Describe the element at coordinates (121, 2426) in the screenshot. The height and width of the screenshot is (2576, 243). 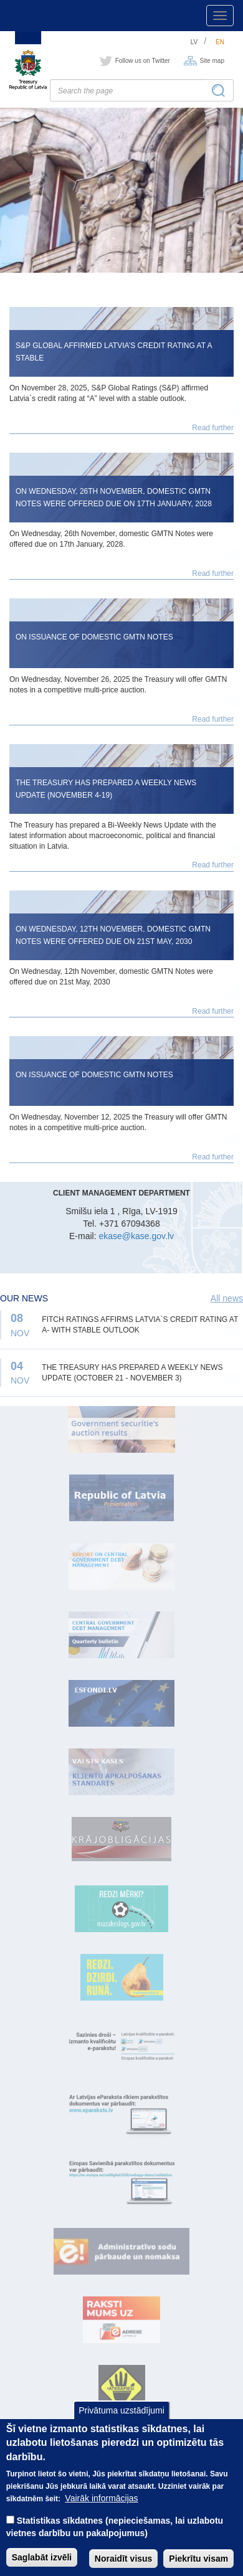
I see `Privātuma uzstādījumi` at that location.